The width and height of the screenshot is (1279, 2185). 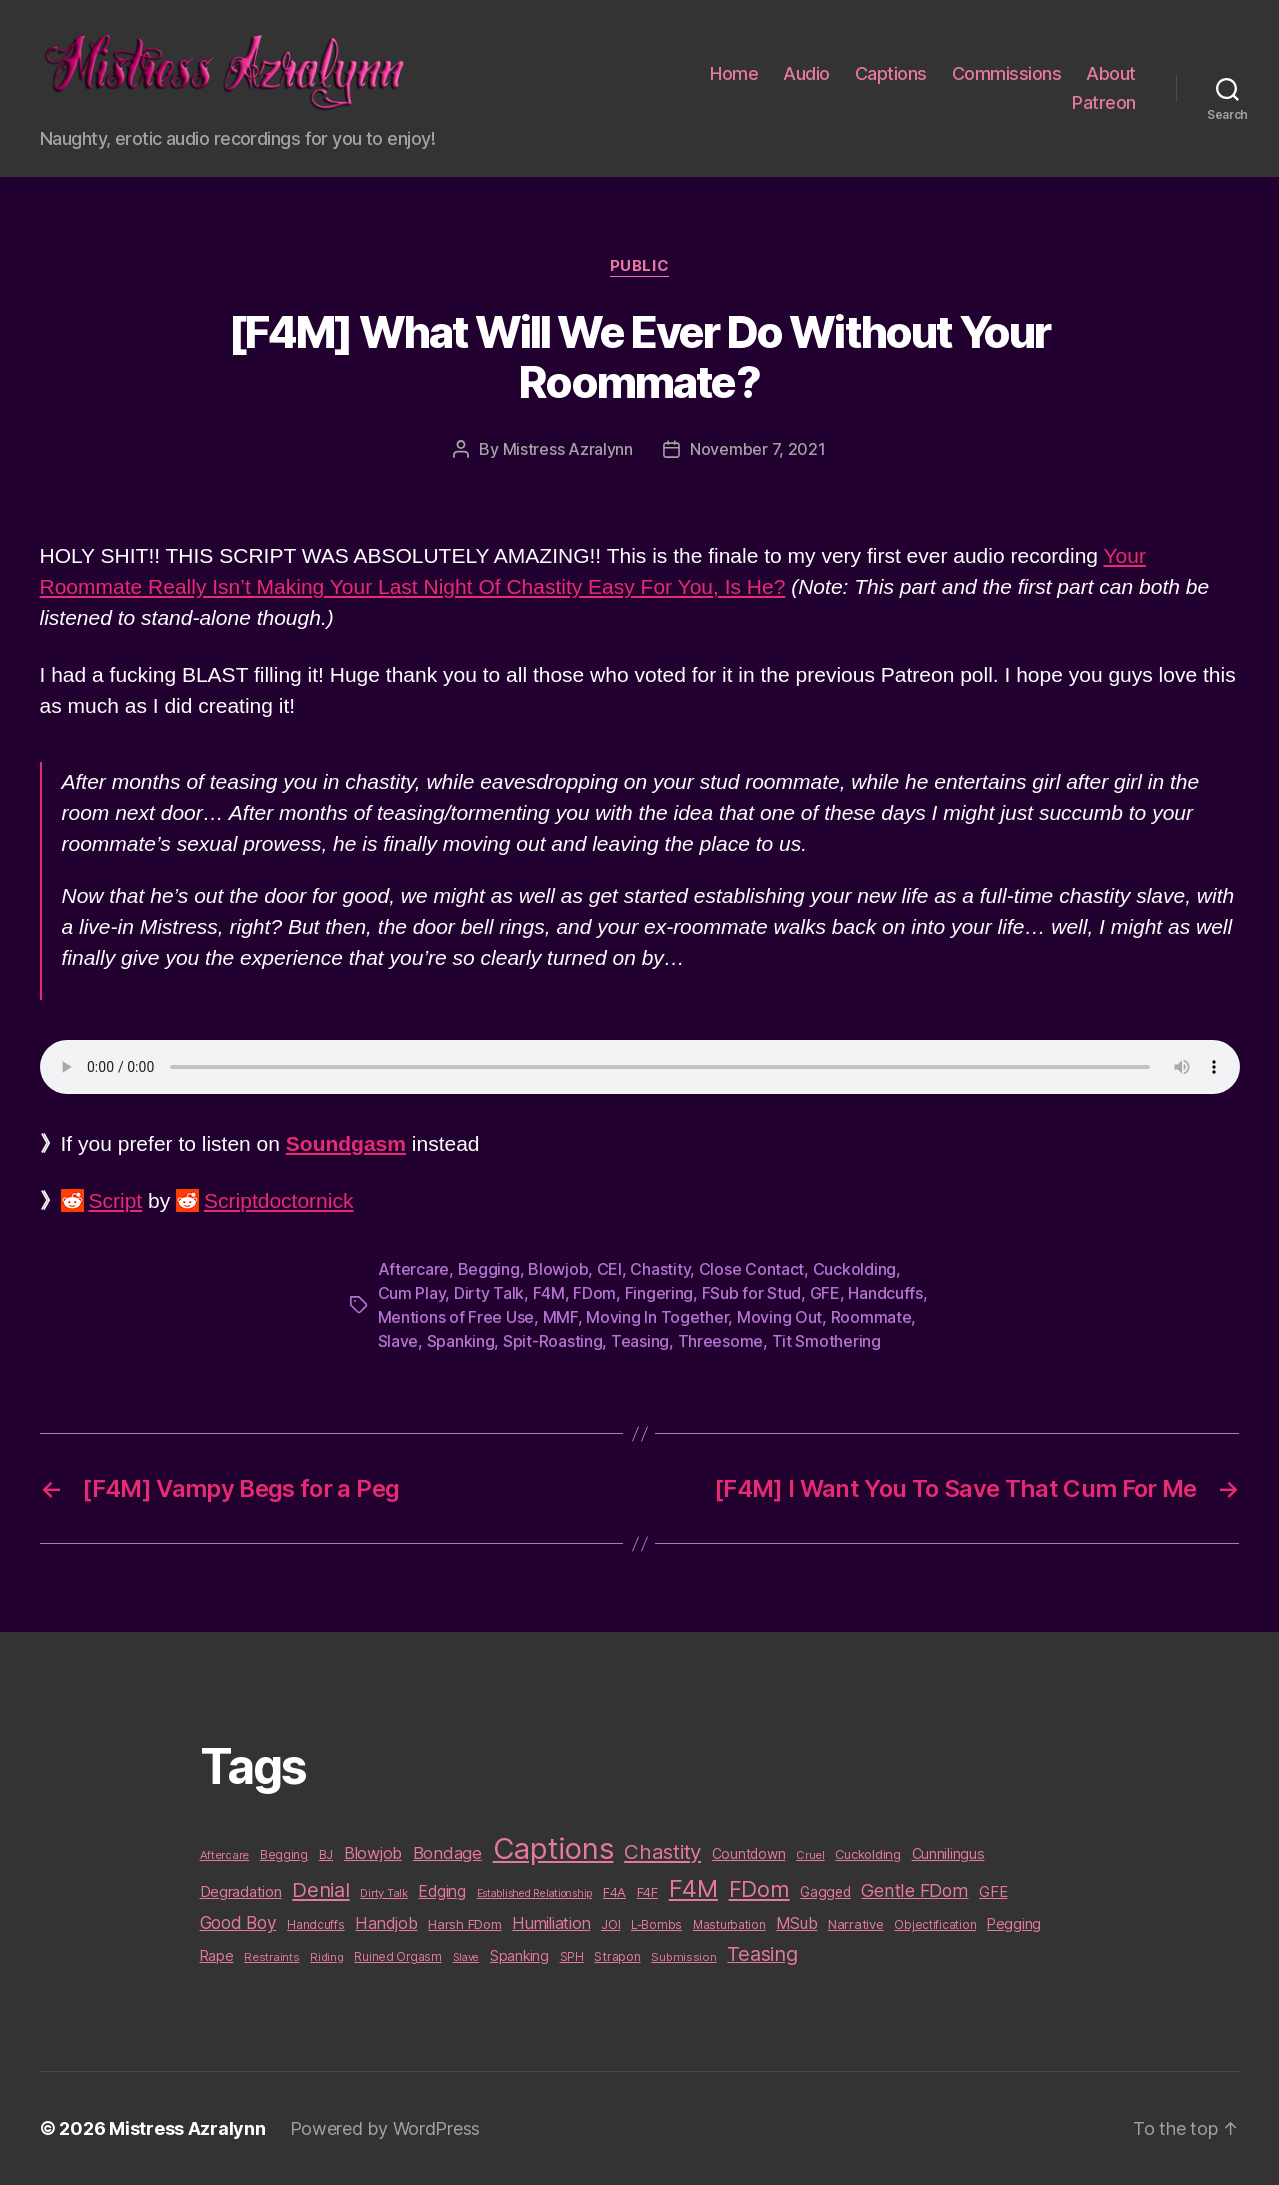 I want to click on Tit Smothering, so click(x=826, y=1341).